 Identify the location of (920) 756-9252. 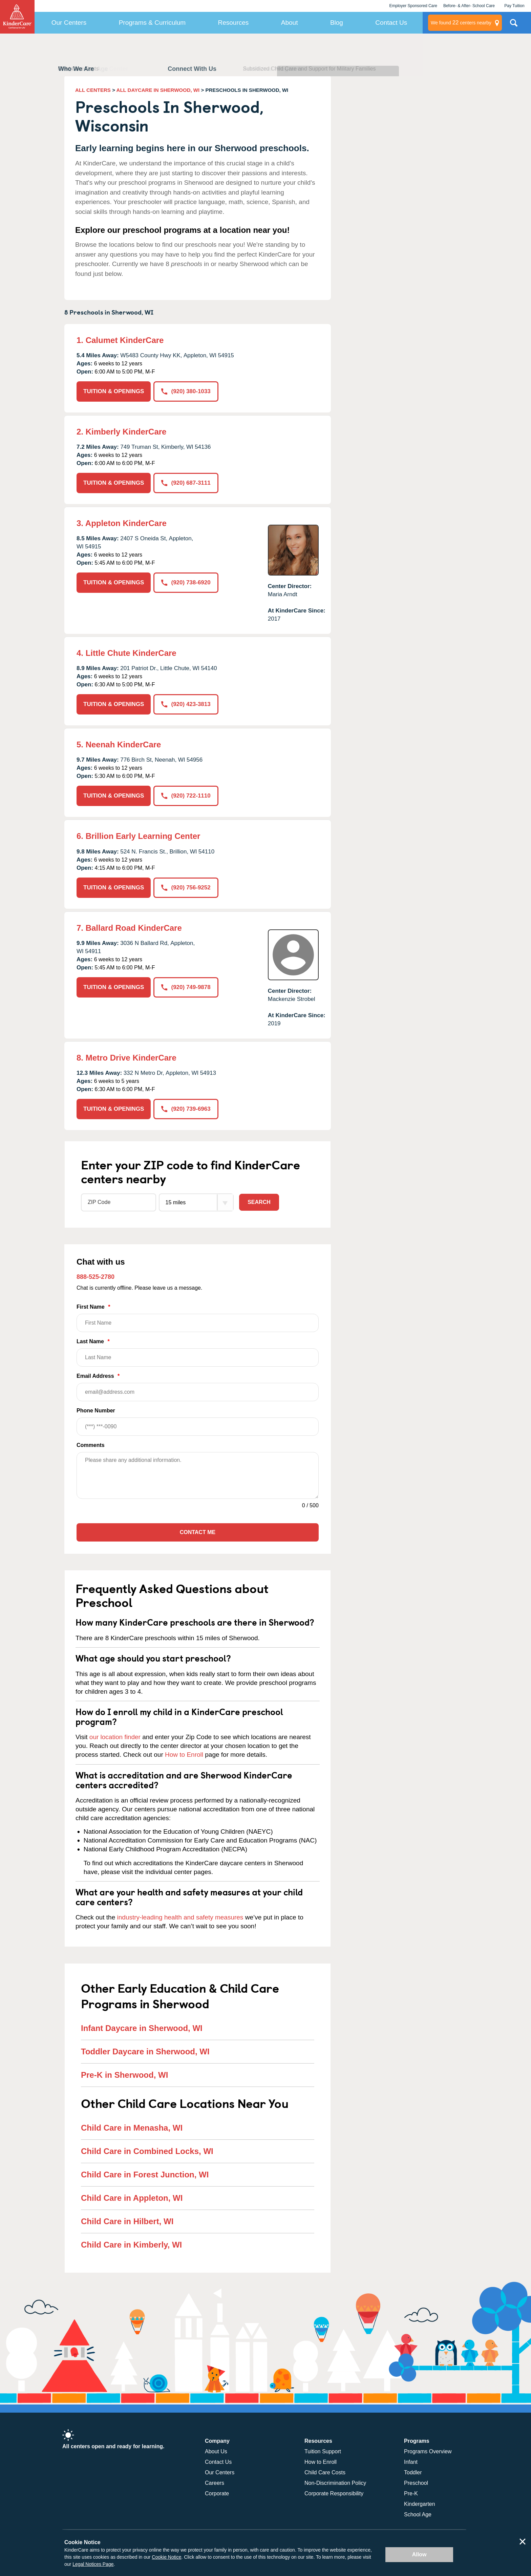
(185, 887).